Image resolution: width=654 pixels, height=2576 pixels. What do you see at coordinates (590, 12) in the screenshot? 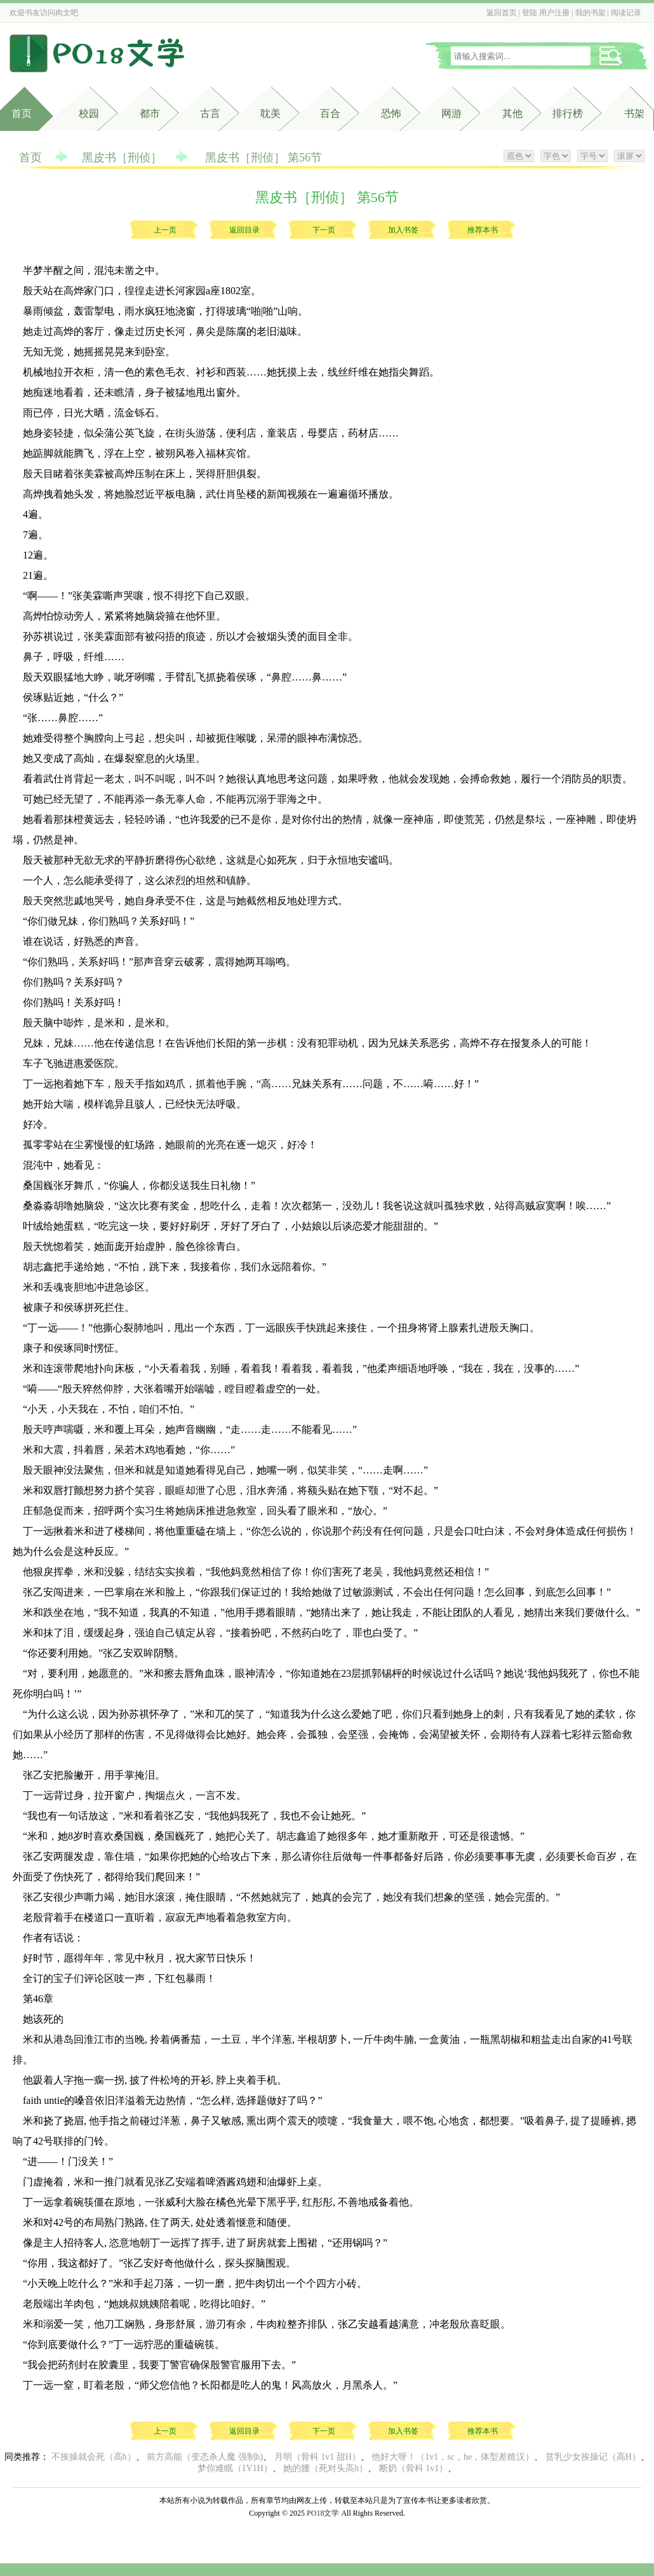
I see `我的书架` at bounding box center [590, 12].